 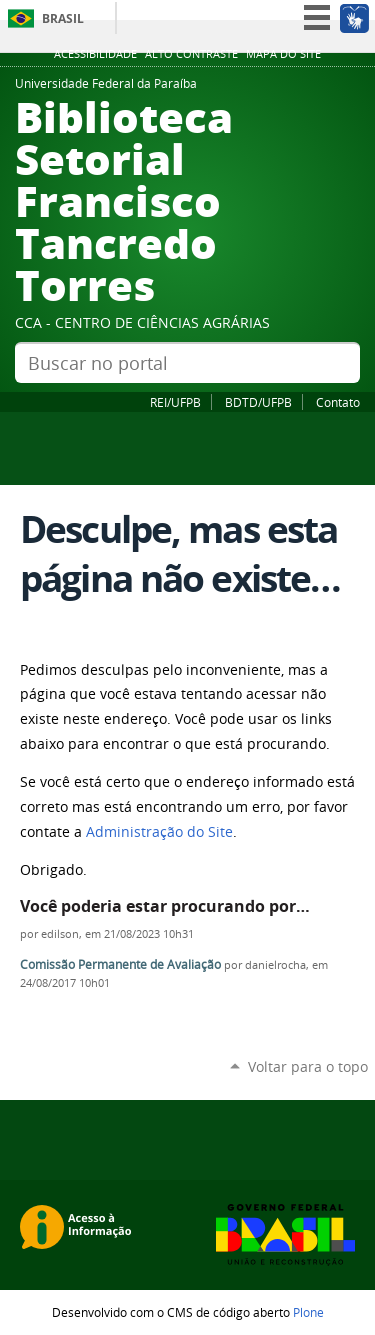 What do you see at coordinates (63, 18) in the screenshot?
I see `Brasil` at bounding box center [63, 18].